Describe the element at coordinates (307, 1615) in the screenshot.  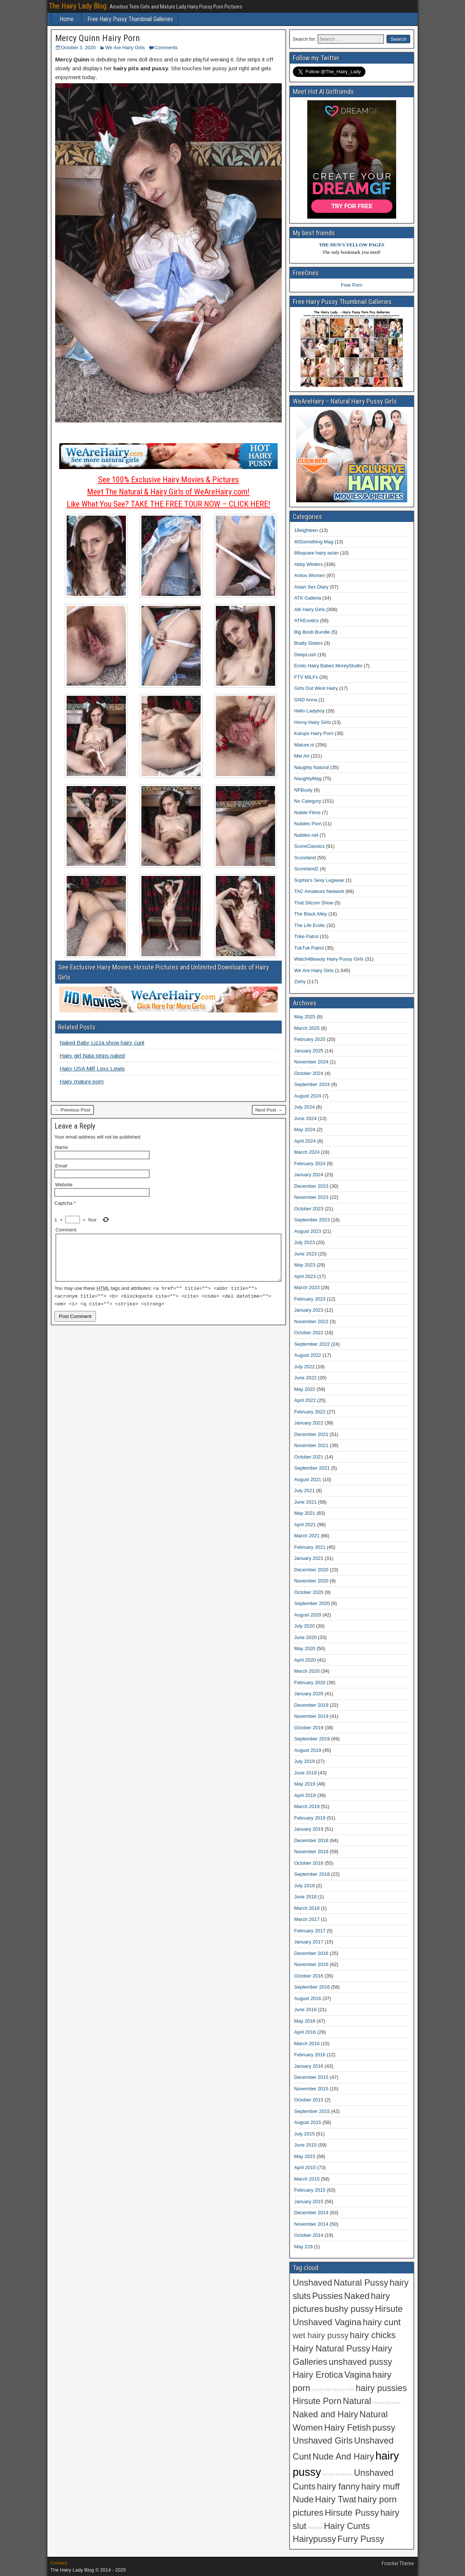
I see `August 2020` at that location.